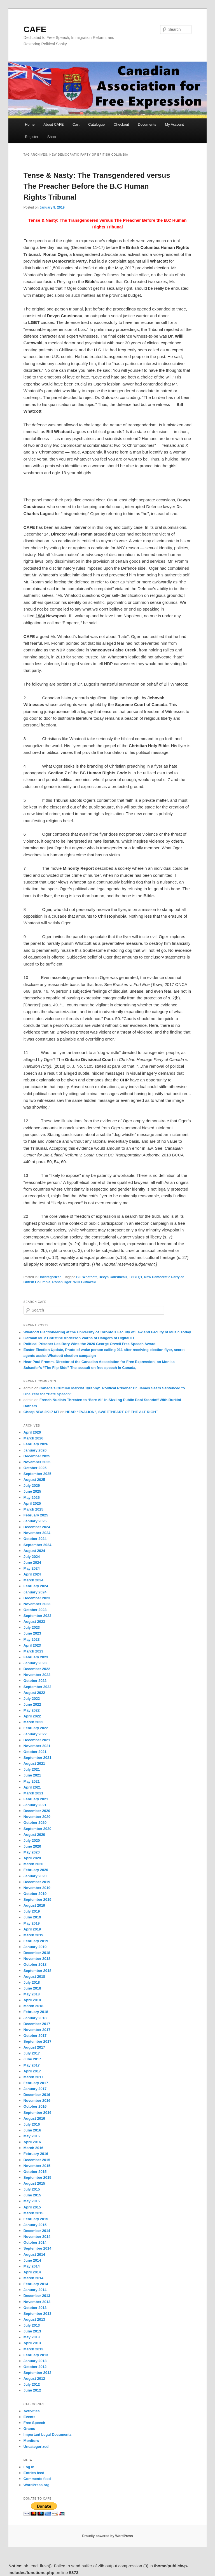  Describe the element at coordinates (36, 1515) in the screenshot. I see `February 2025` at that location.